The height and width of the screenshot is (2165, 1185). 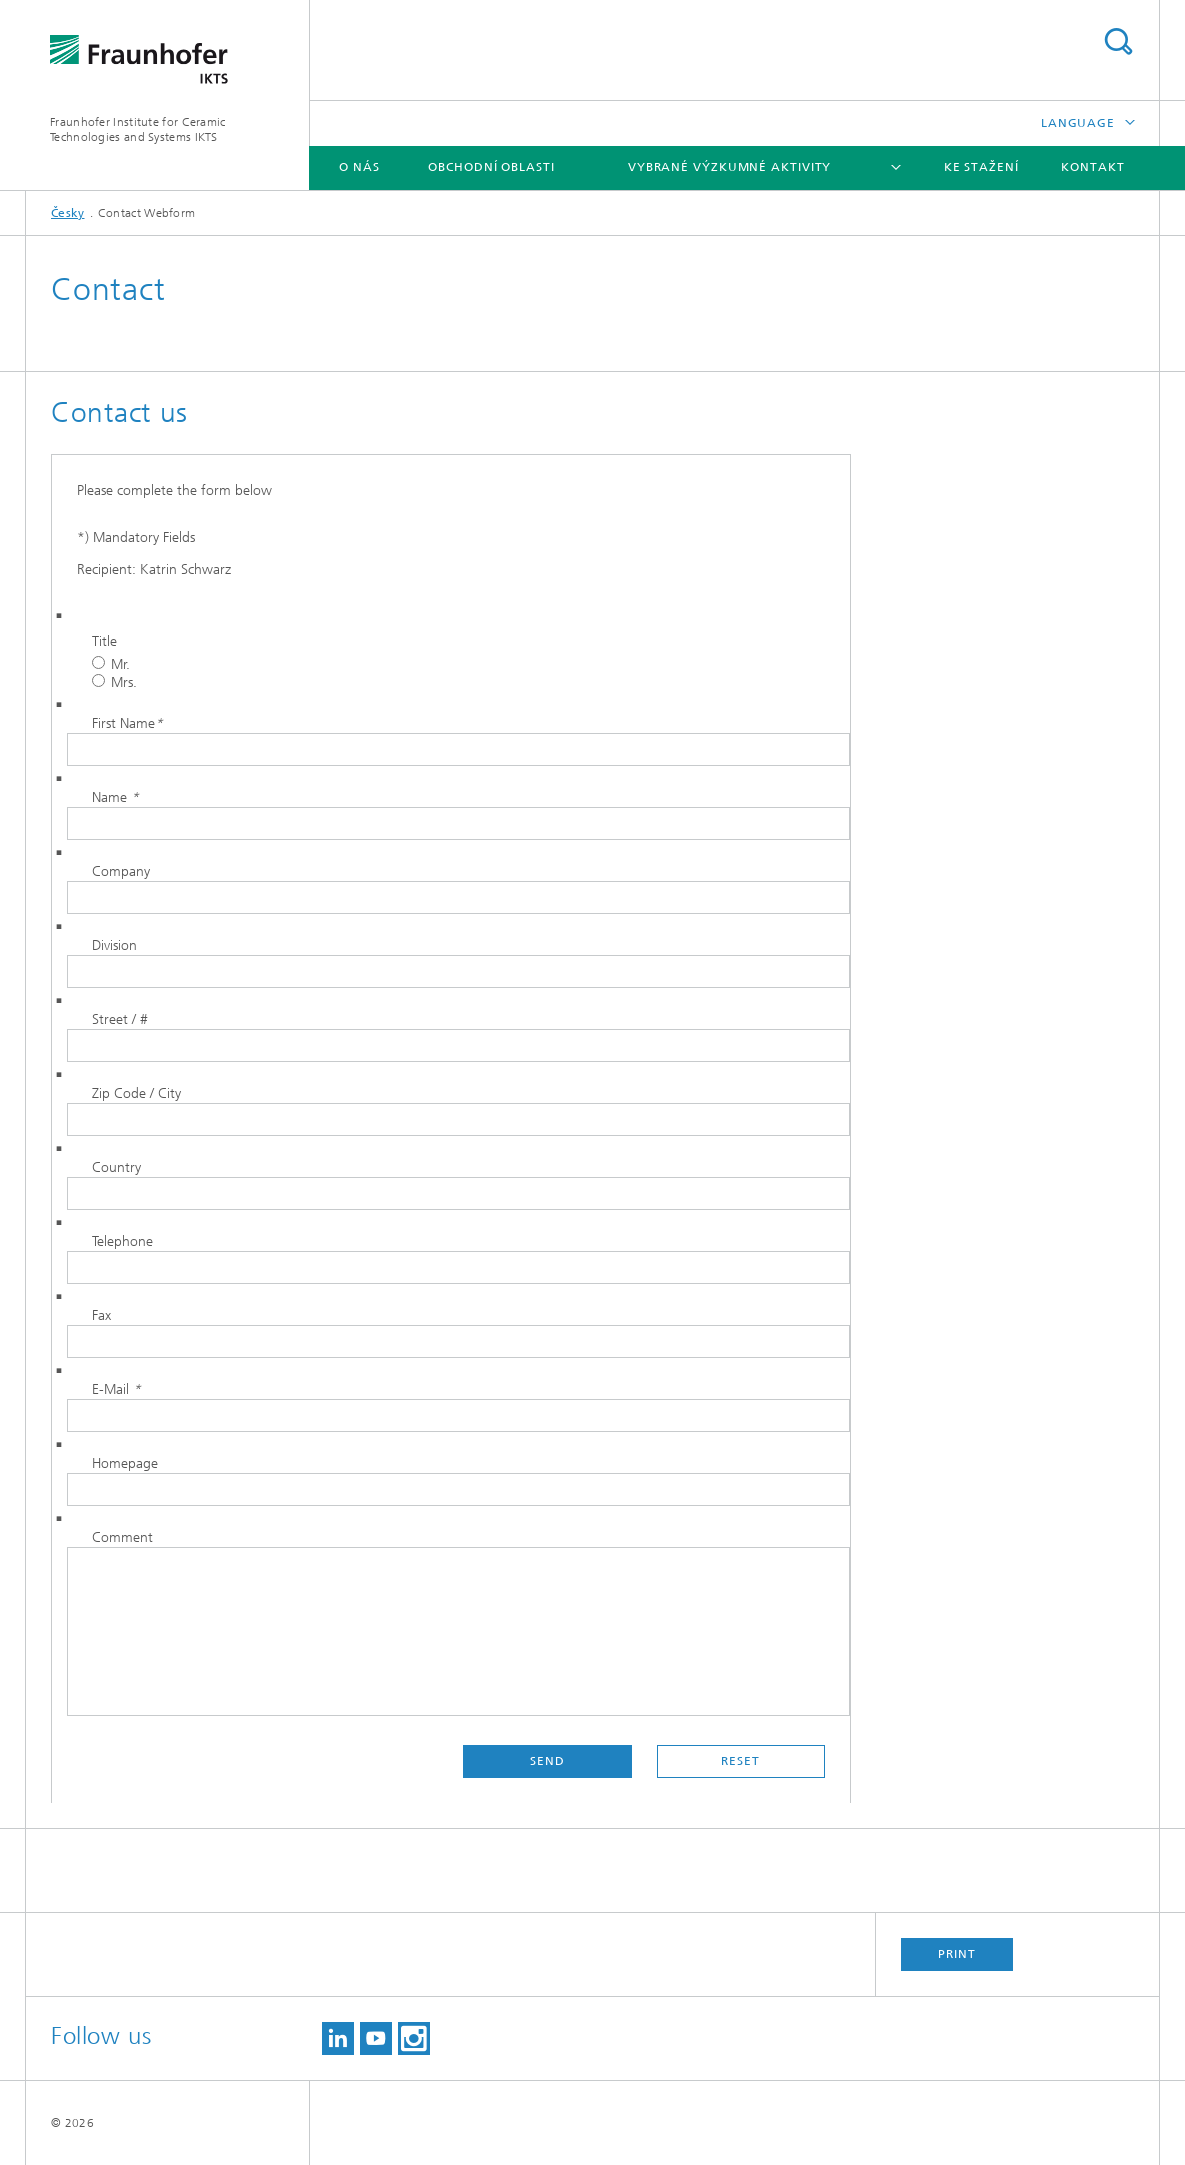 What do you see at coordinates (101, 1315) in the screenshot?
I see `Fax` at bounding box center [101, 1315].